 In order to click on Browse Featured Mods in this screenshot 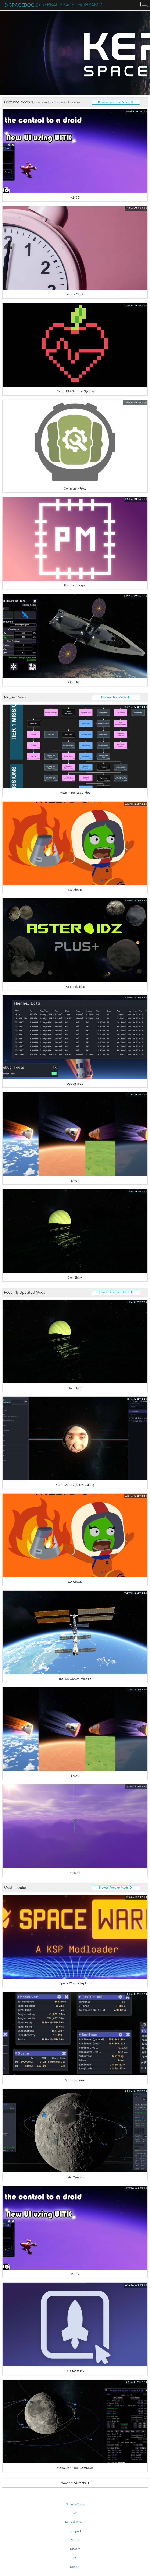, I will do `click(115, 102)`.